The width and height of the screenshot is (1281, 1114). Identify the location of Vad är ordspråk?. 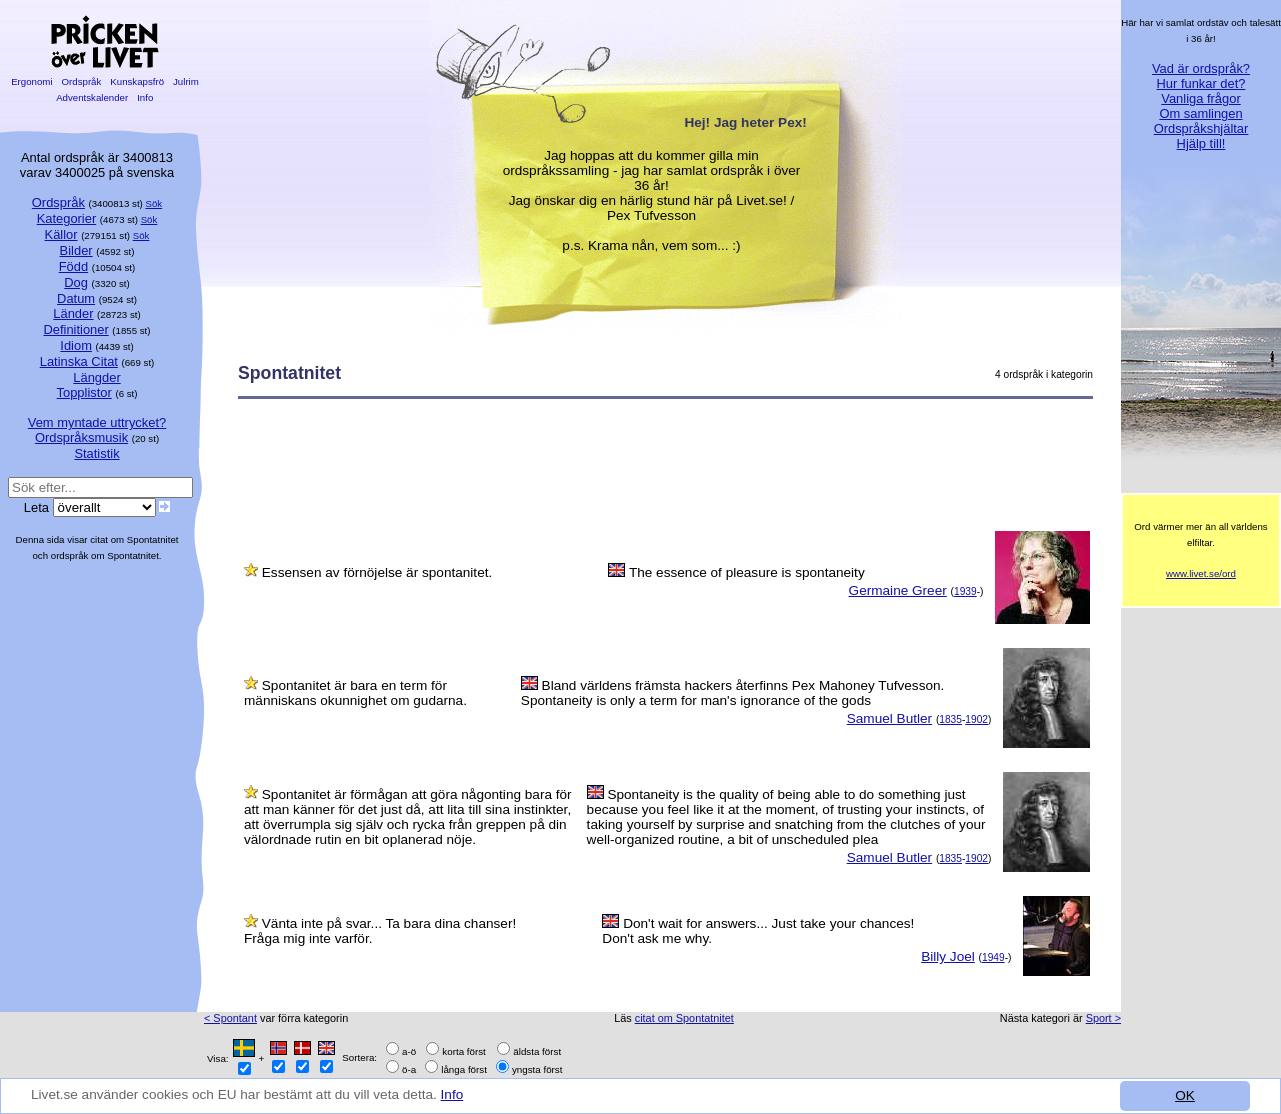
(1201, 68).